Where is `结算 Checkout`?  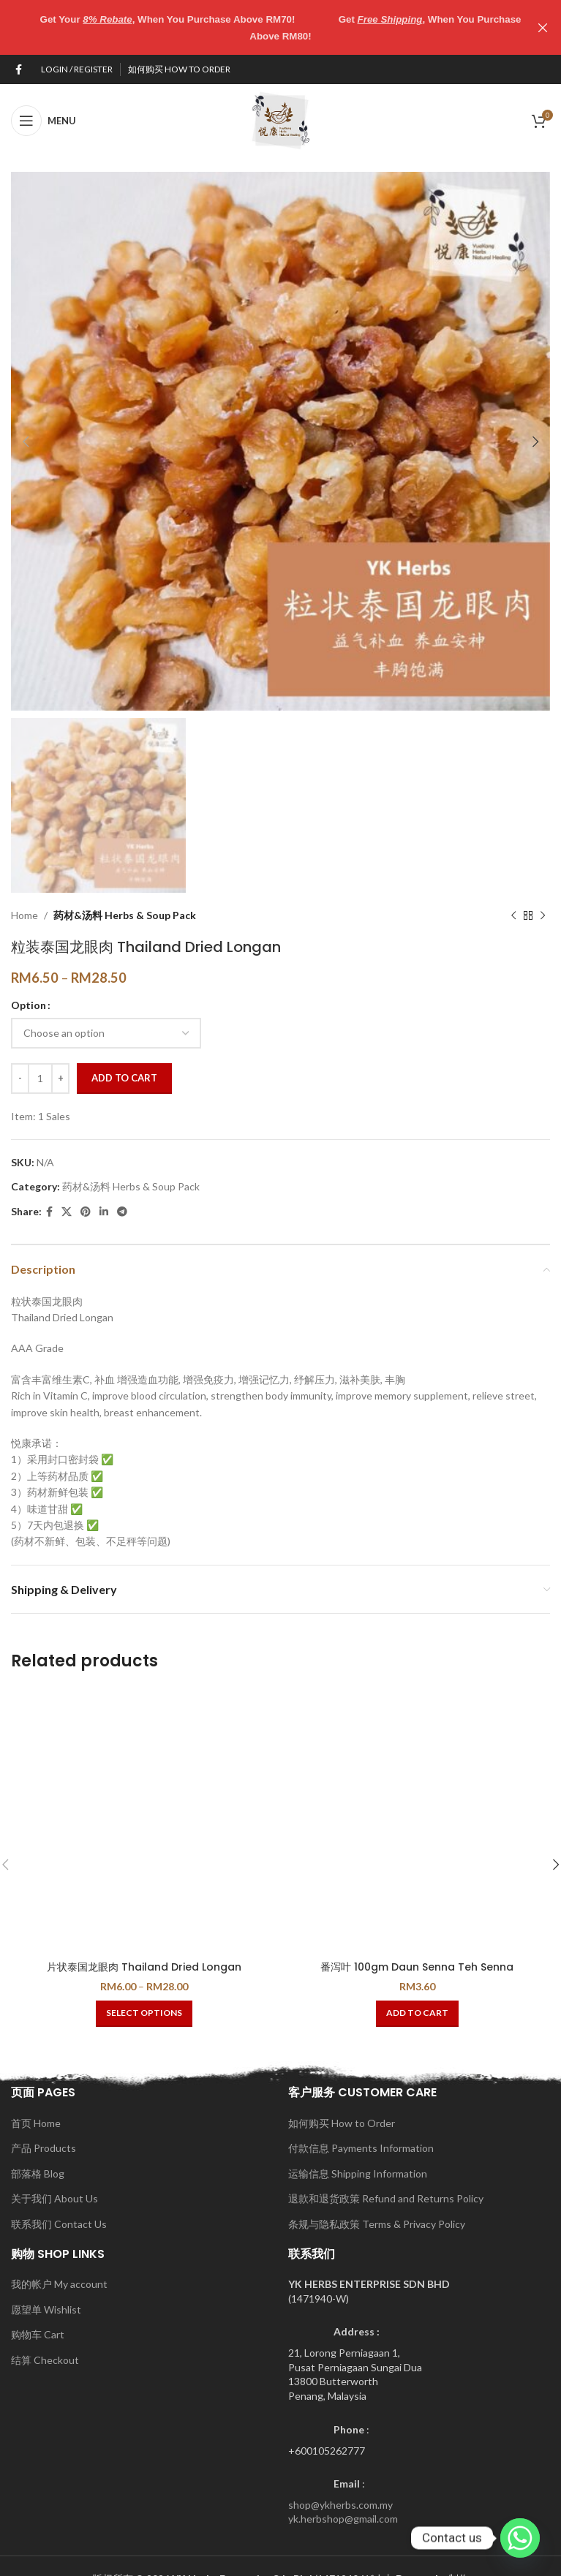
结算 Checkout is located at coordinates (45, 2359).